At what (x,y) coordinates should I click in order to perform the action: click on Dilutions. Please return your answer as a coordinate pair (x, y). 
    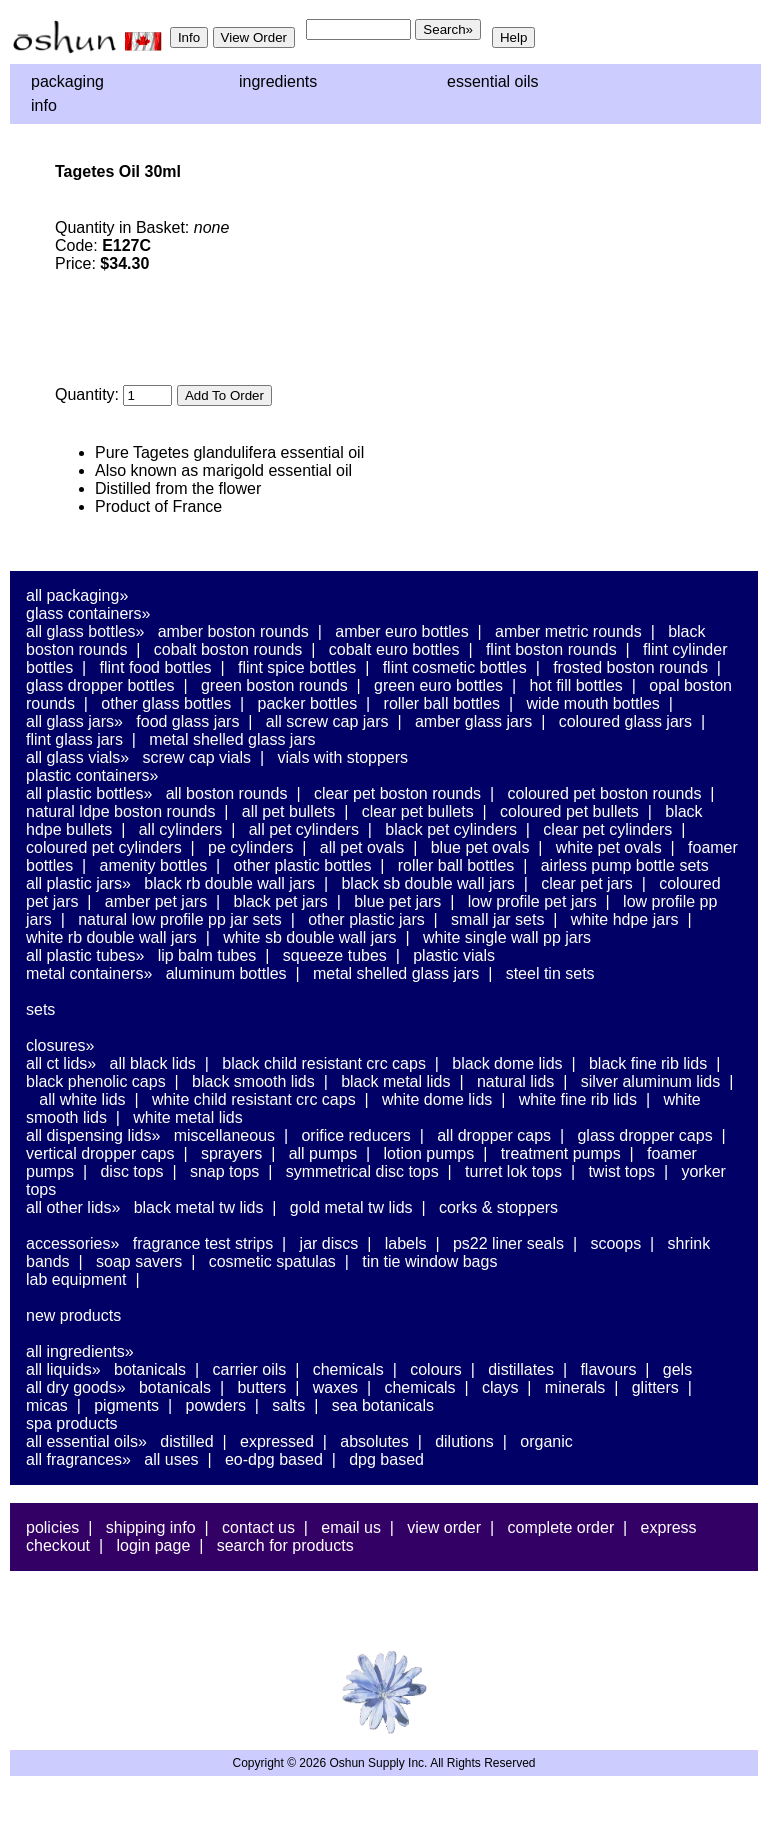
    Looking at the image, I should click on (464, 1441).